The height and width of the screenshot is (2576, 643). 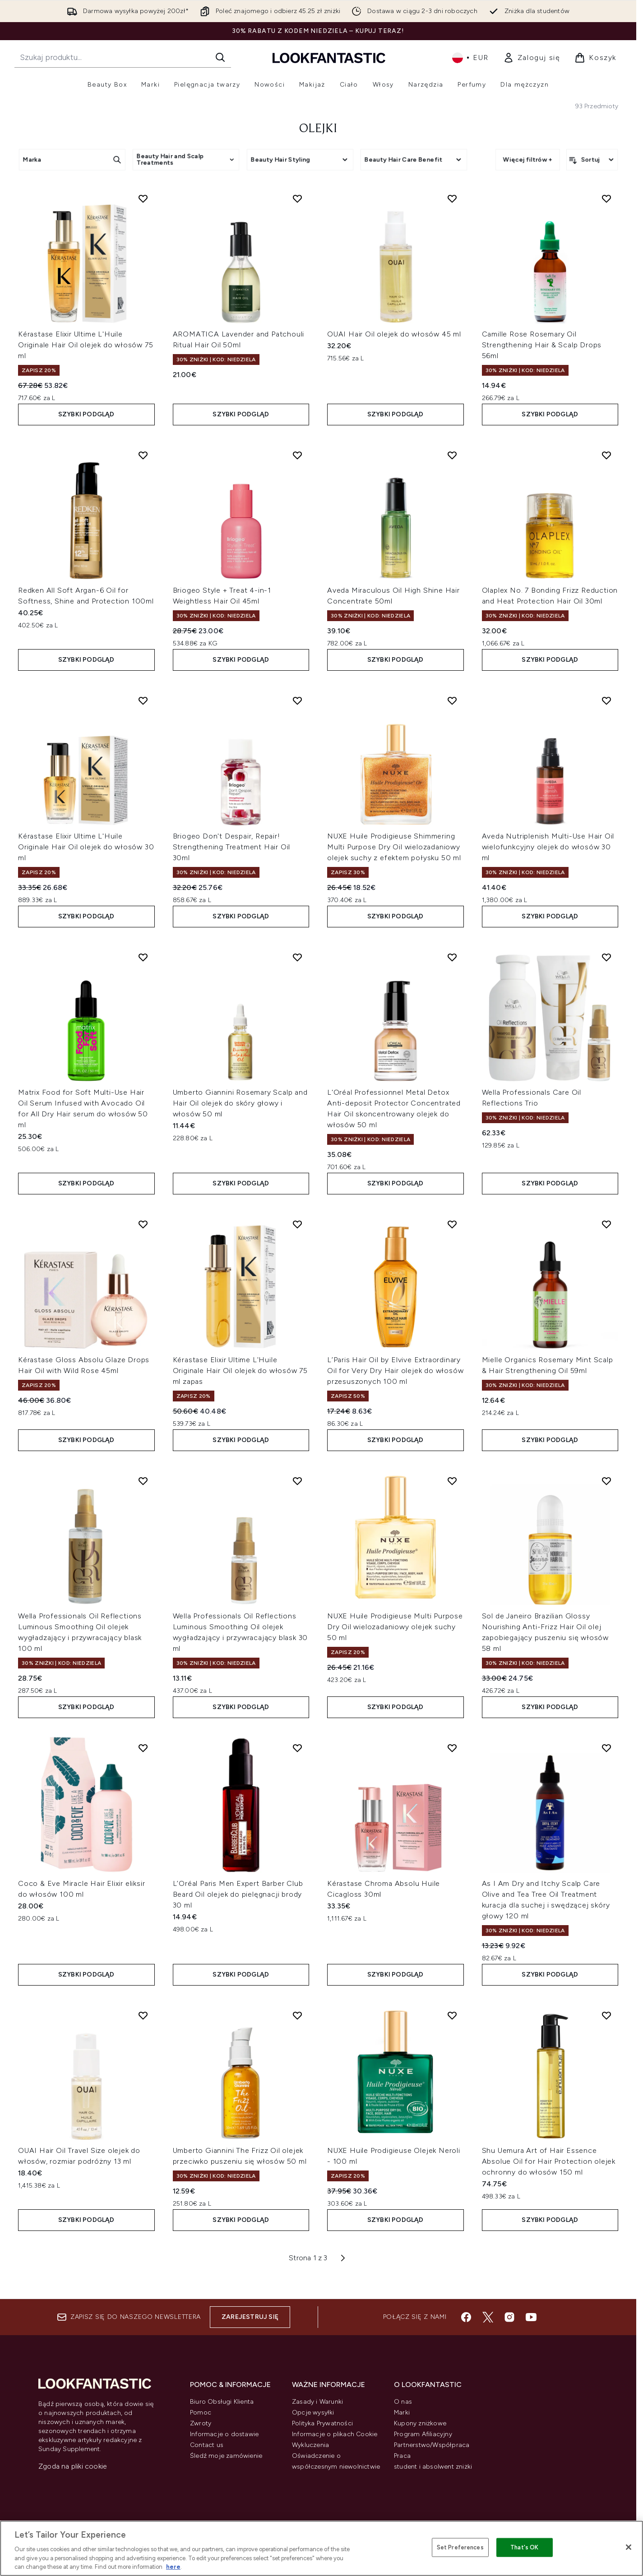 What do you see at coordinates (466, 2317) in the screenshot?
I see `[Odwiedź nasz facebook]` at bounding box center [466, 2317].